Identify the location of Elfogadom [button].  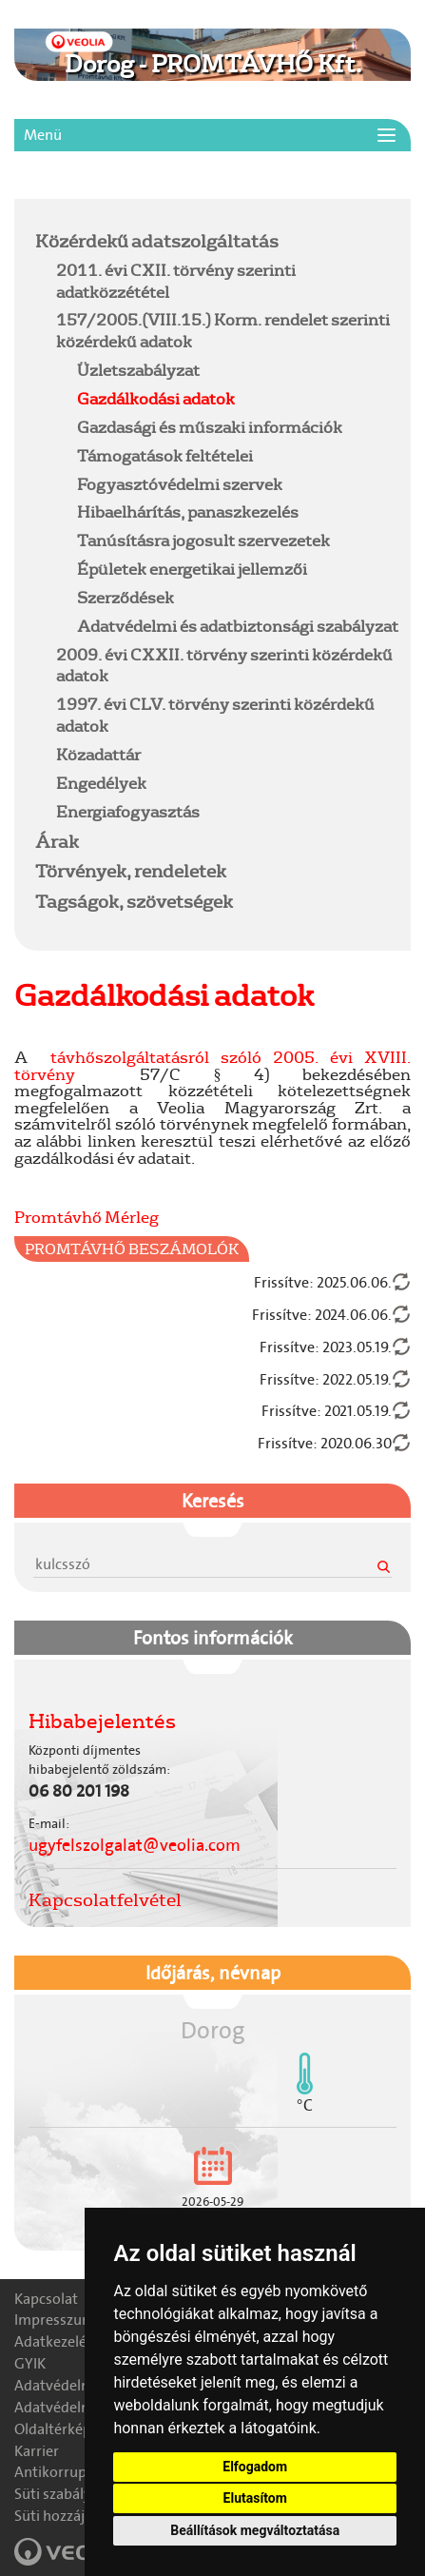
(254, 2466).